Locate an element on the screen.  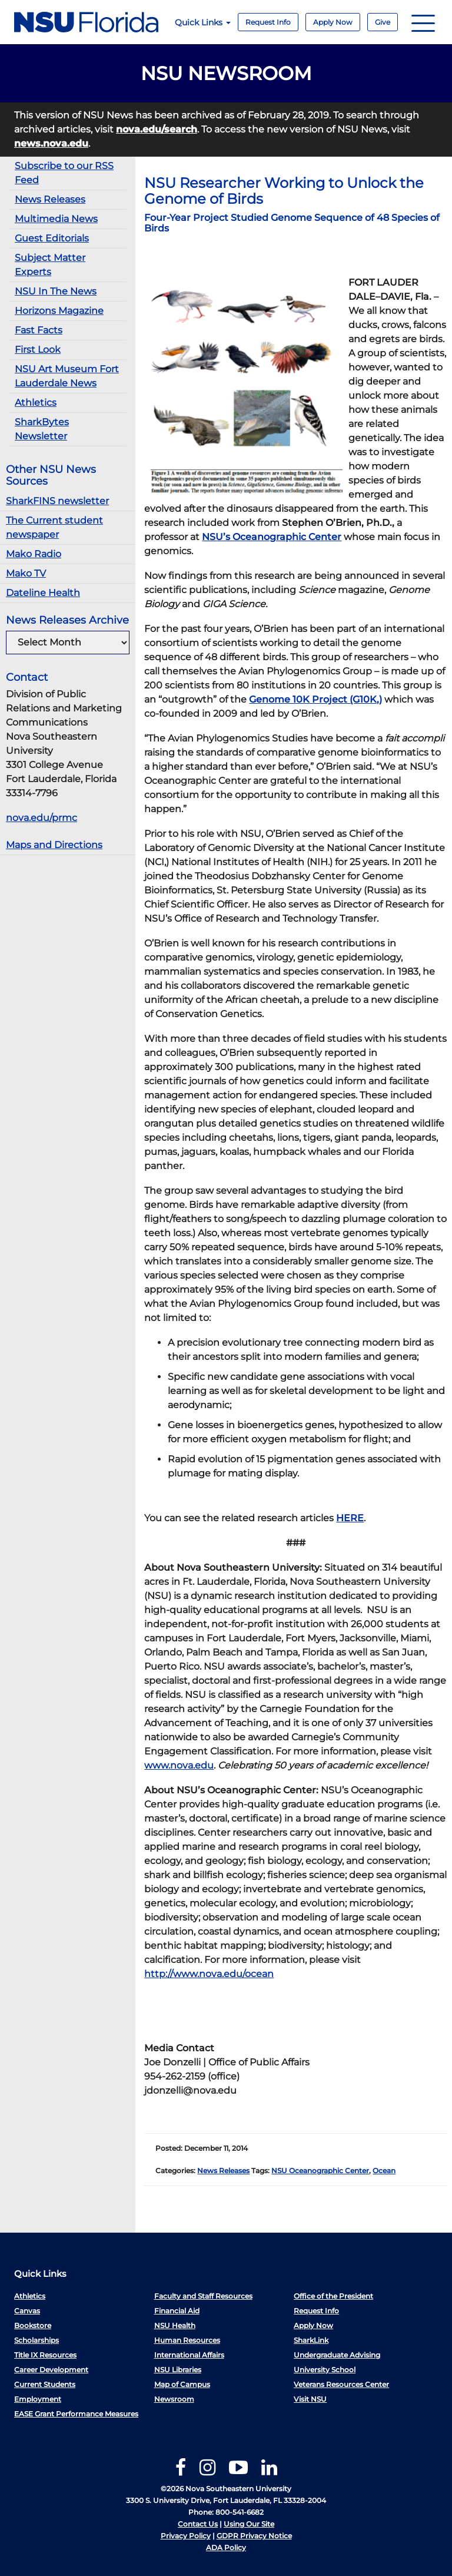
Ocean is located at coordinates (384, 2170).